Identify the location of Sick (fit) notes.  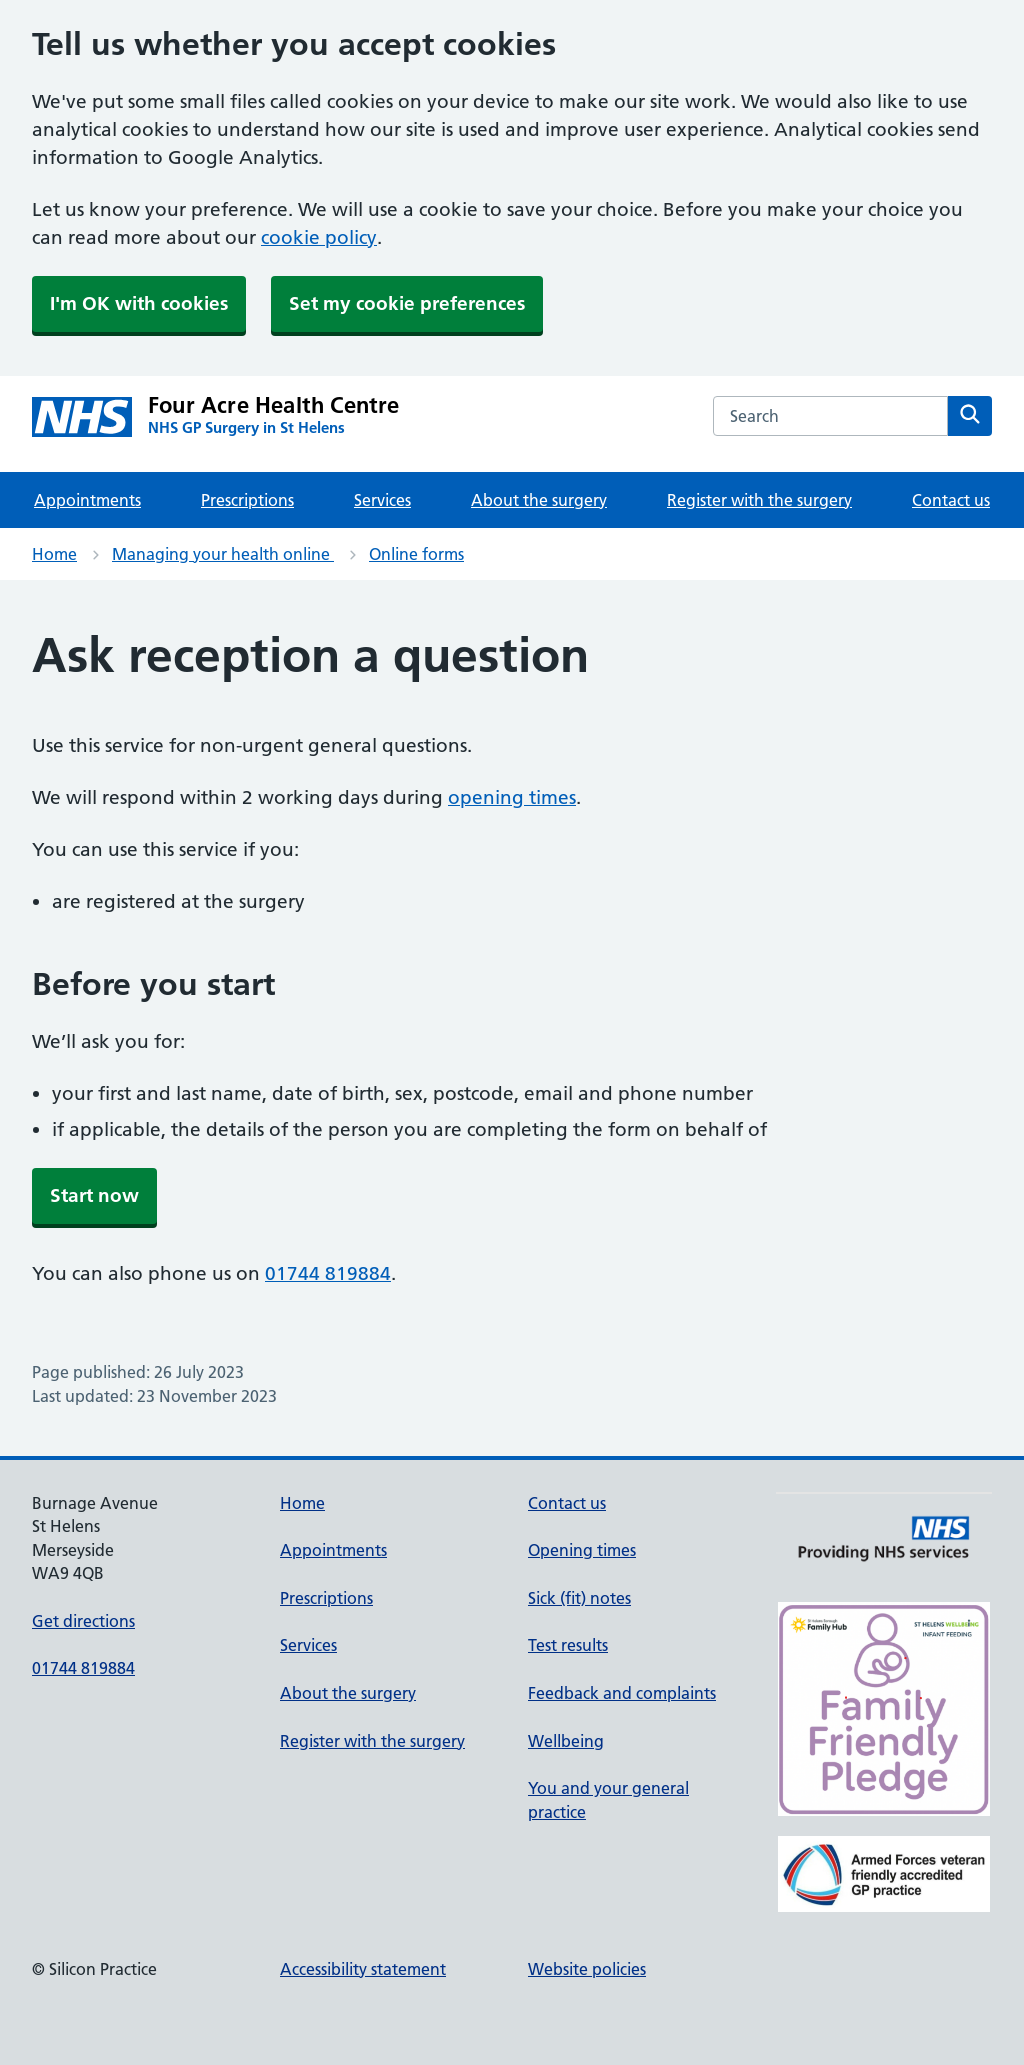
(579, 1598).